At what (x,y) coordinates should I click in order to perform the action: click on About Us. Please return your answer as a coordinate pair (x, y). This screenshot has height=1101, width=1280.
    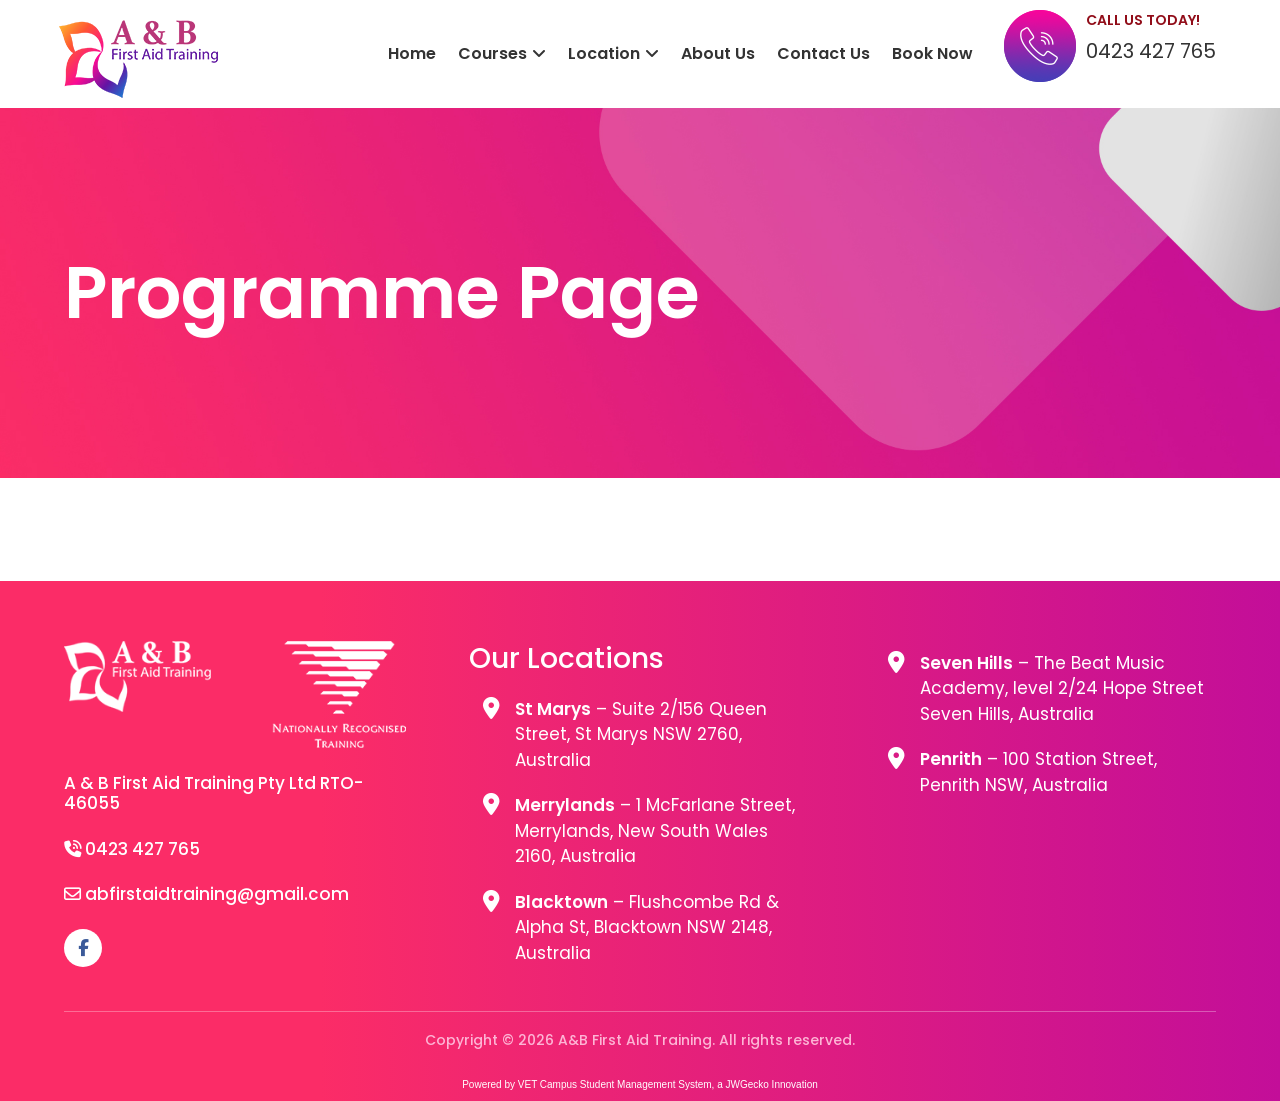
    Looking at the image, I should click on (718, 53).